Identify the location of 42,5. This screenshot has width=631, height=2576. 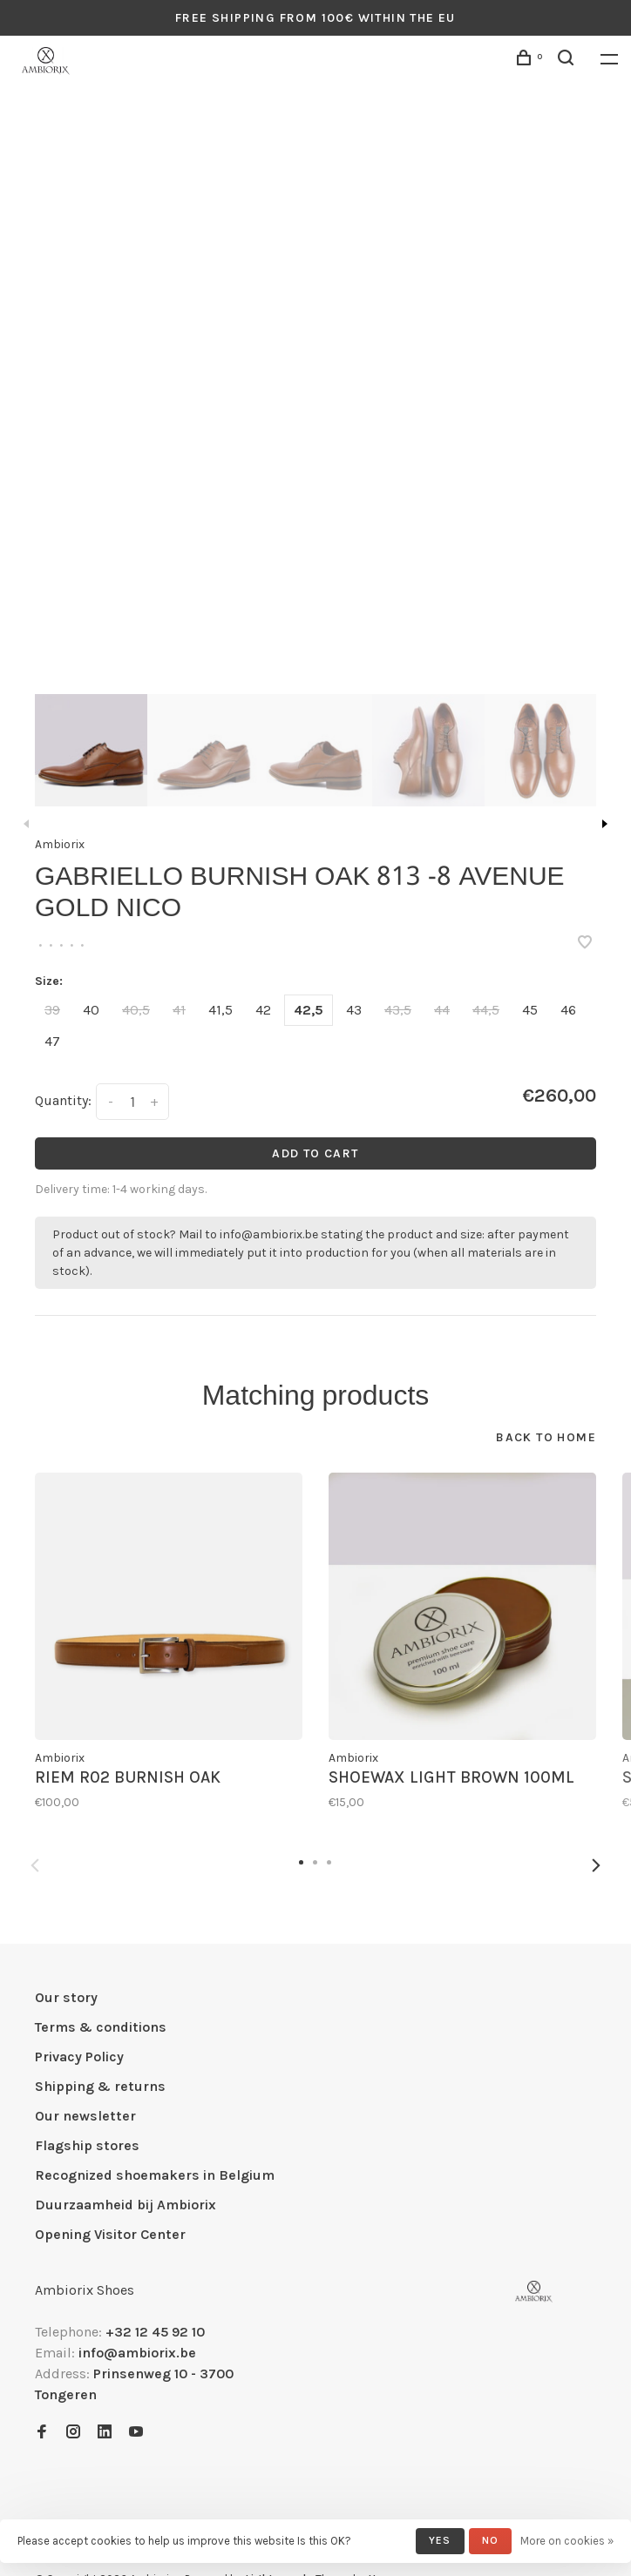
(308, 1009).